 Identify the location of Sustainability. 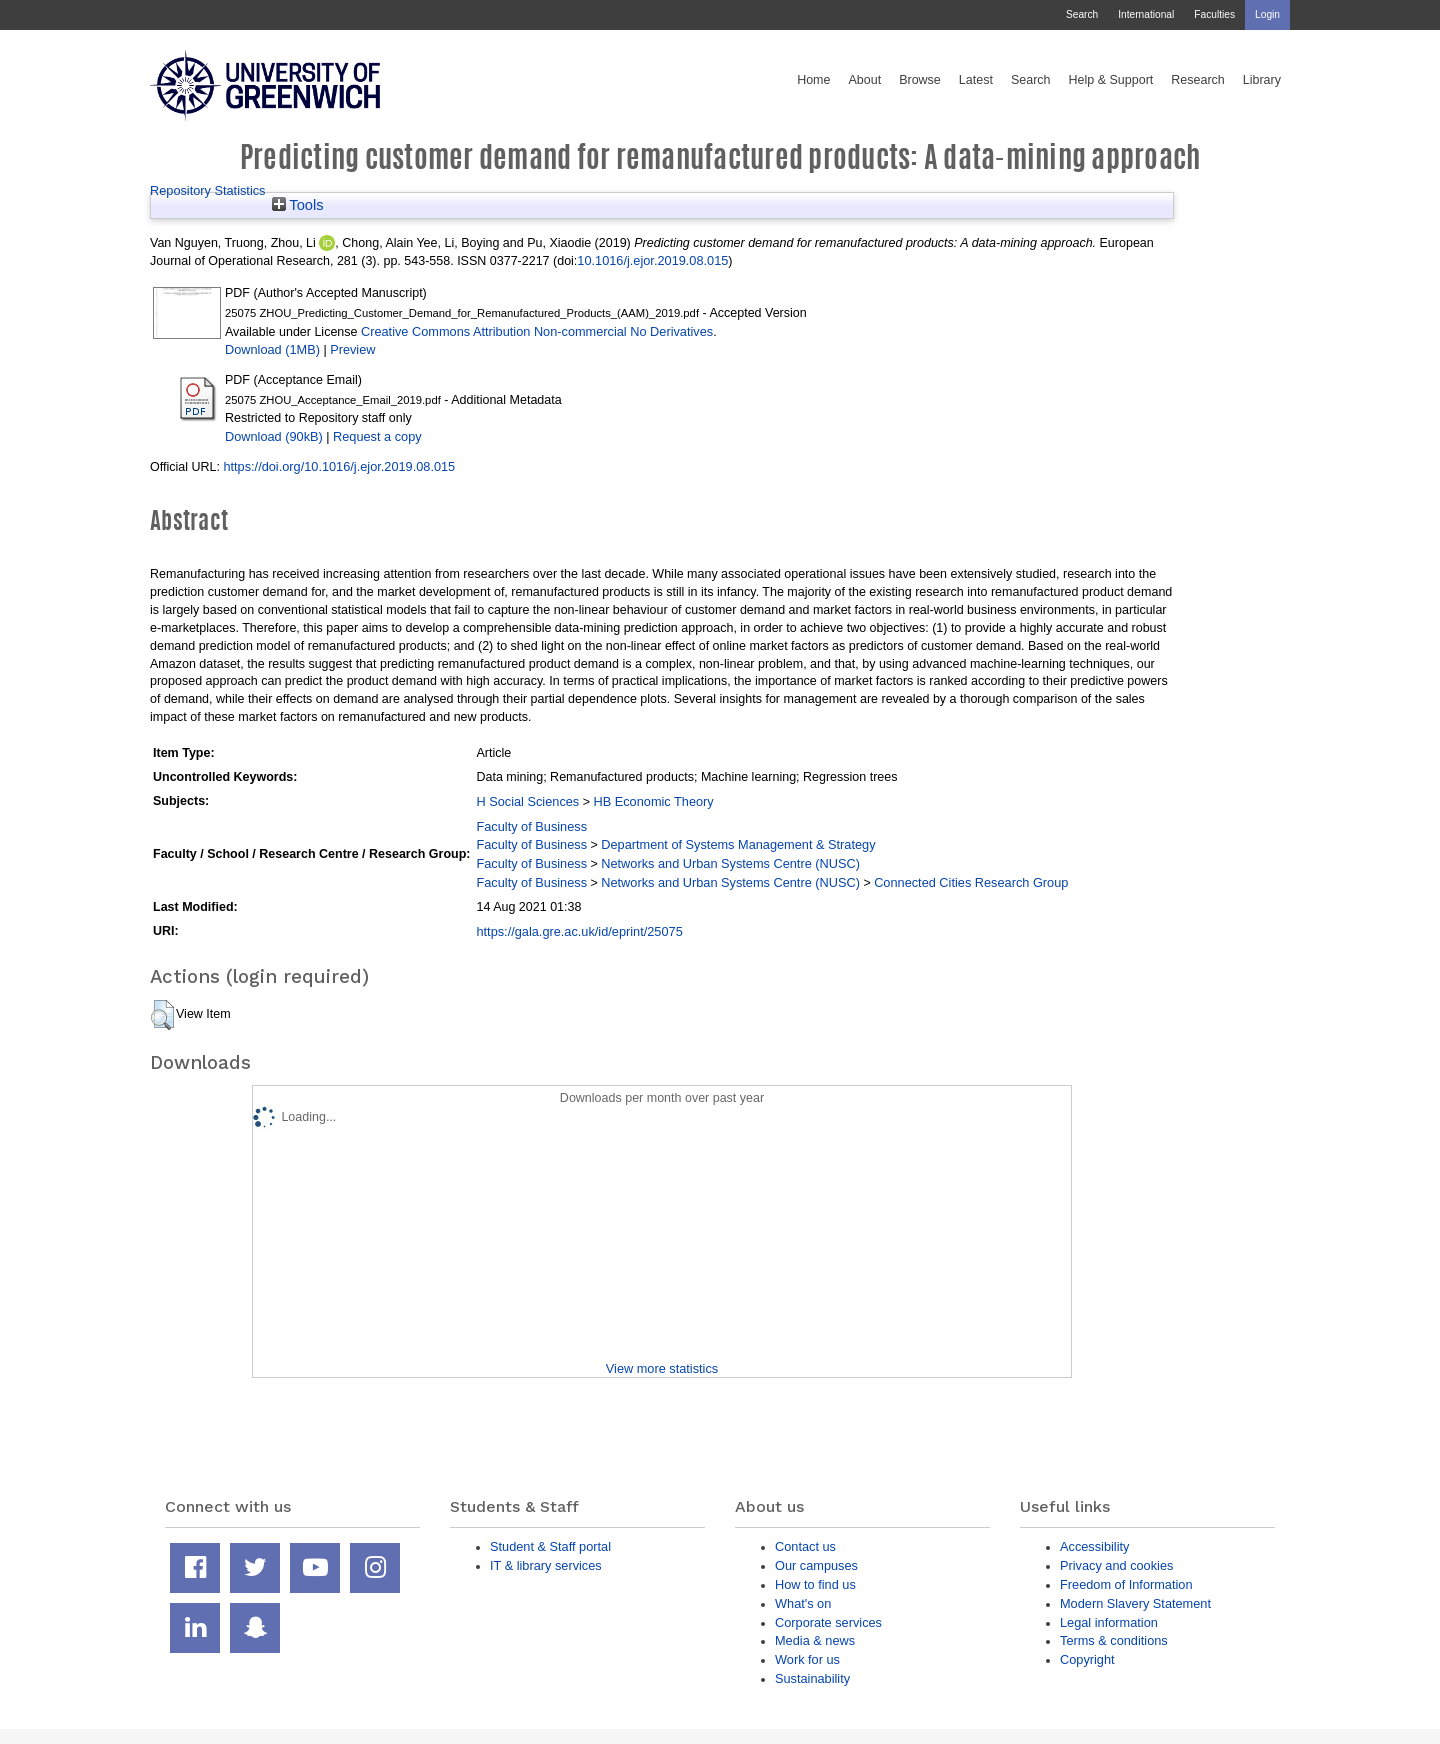
(812, 1678).